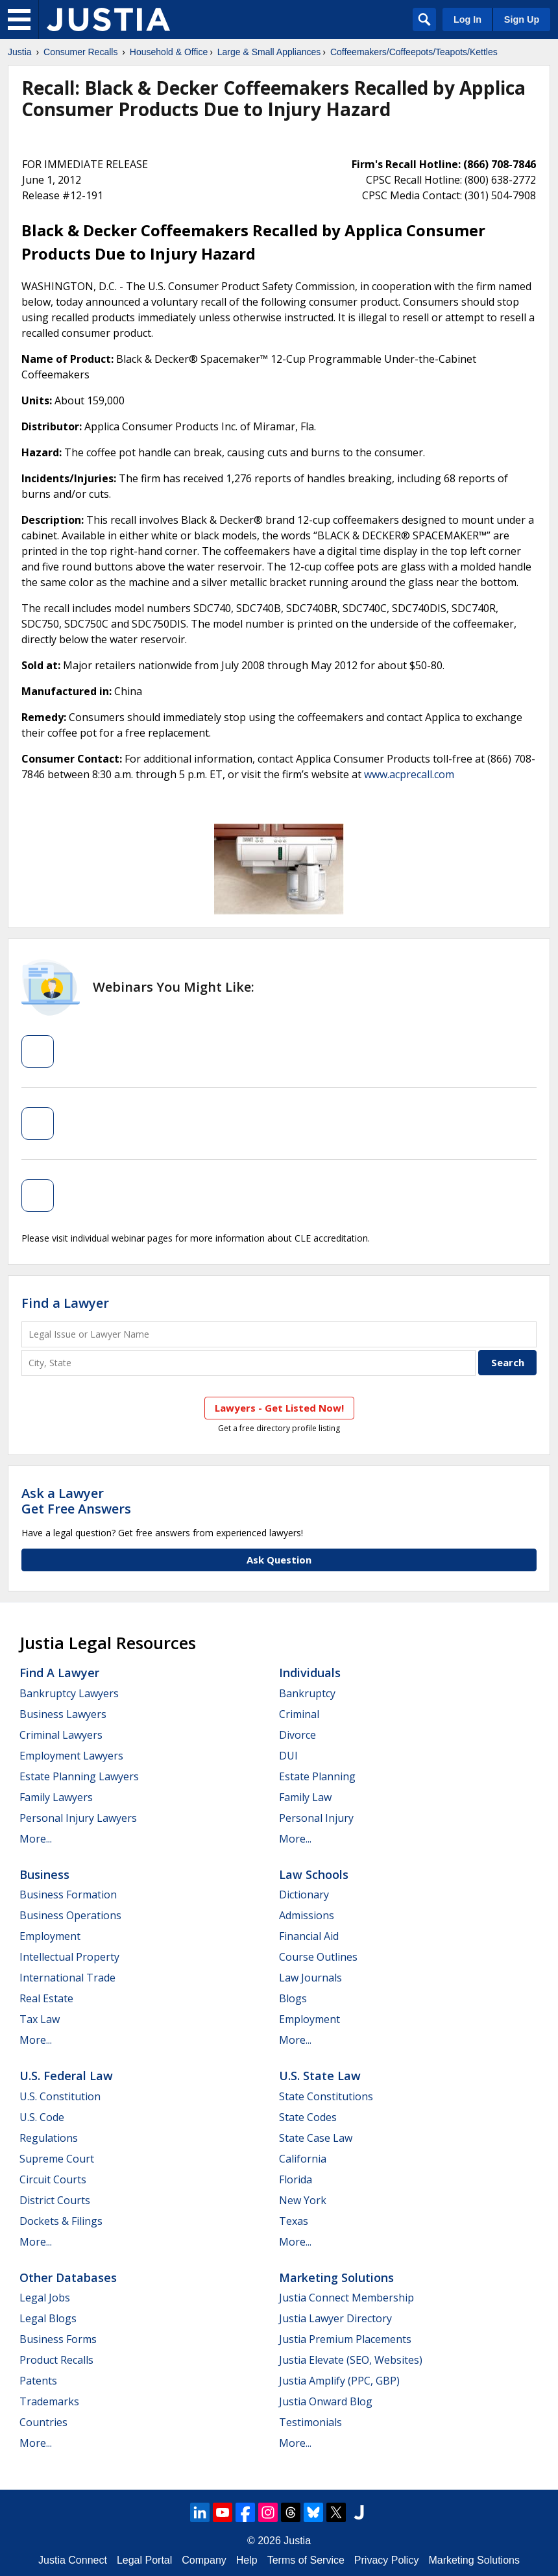 Image resolution: width=558 pixels, height=2576 pixels. Describe the element at coordinates (247, 2560) in the screenshot. I see `Help` at that location.